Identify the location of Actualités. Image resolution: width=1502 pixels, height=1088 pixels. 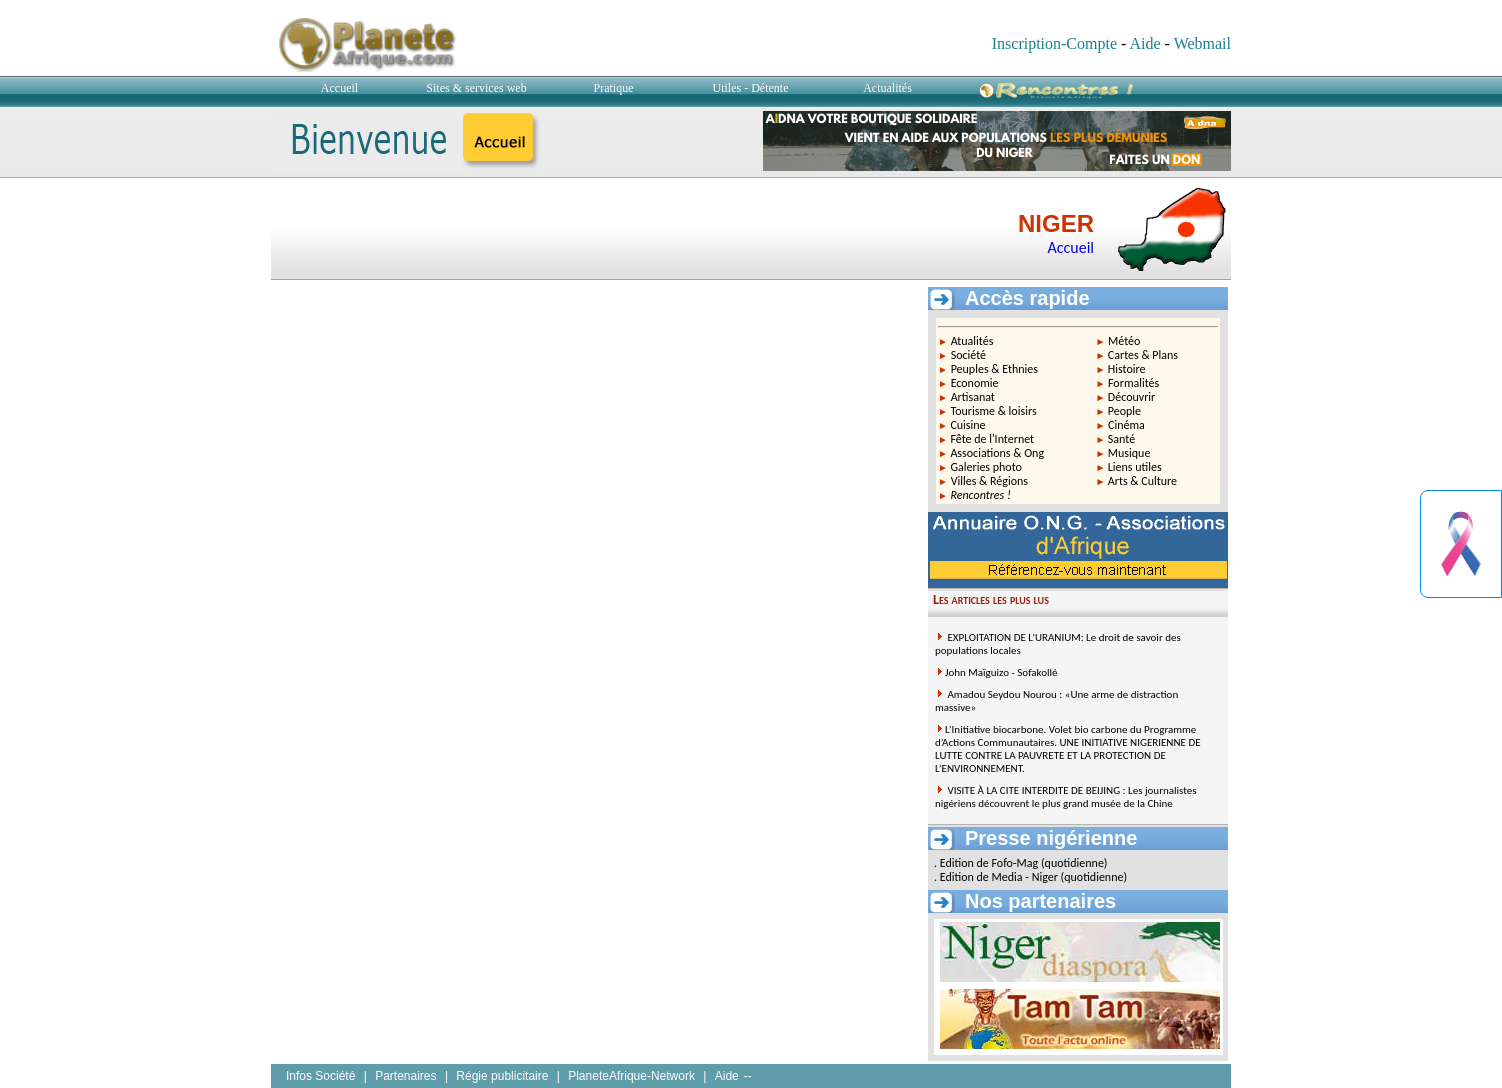
(887, 88).